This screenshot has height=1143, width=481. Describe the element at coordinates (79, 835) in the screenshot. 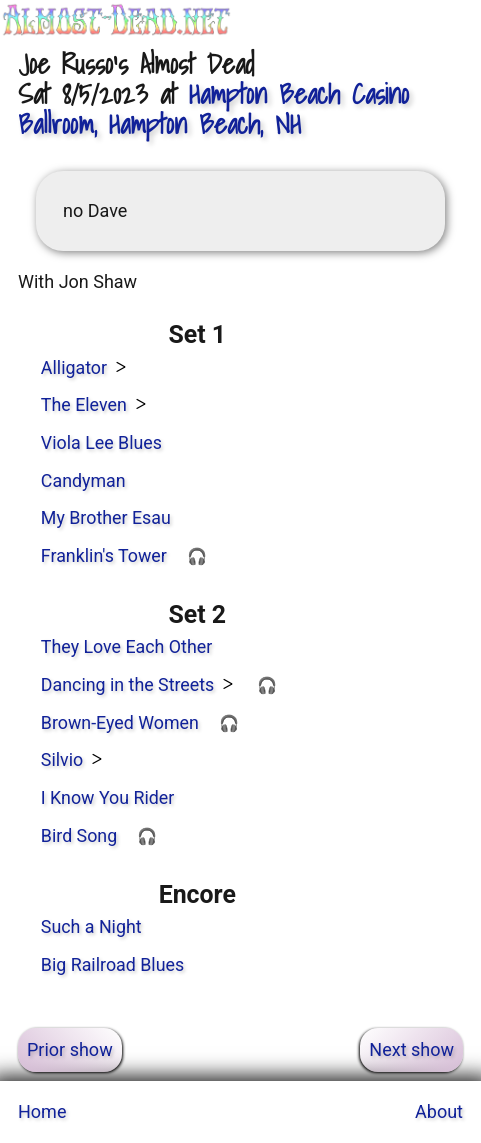

I see `Bird Song` at that location.